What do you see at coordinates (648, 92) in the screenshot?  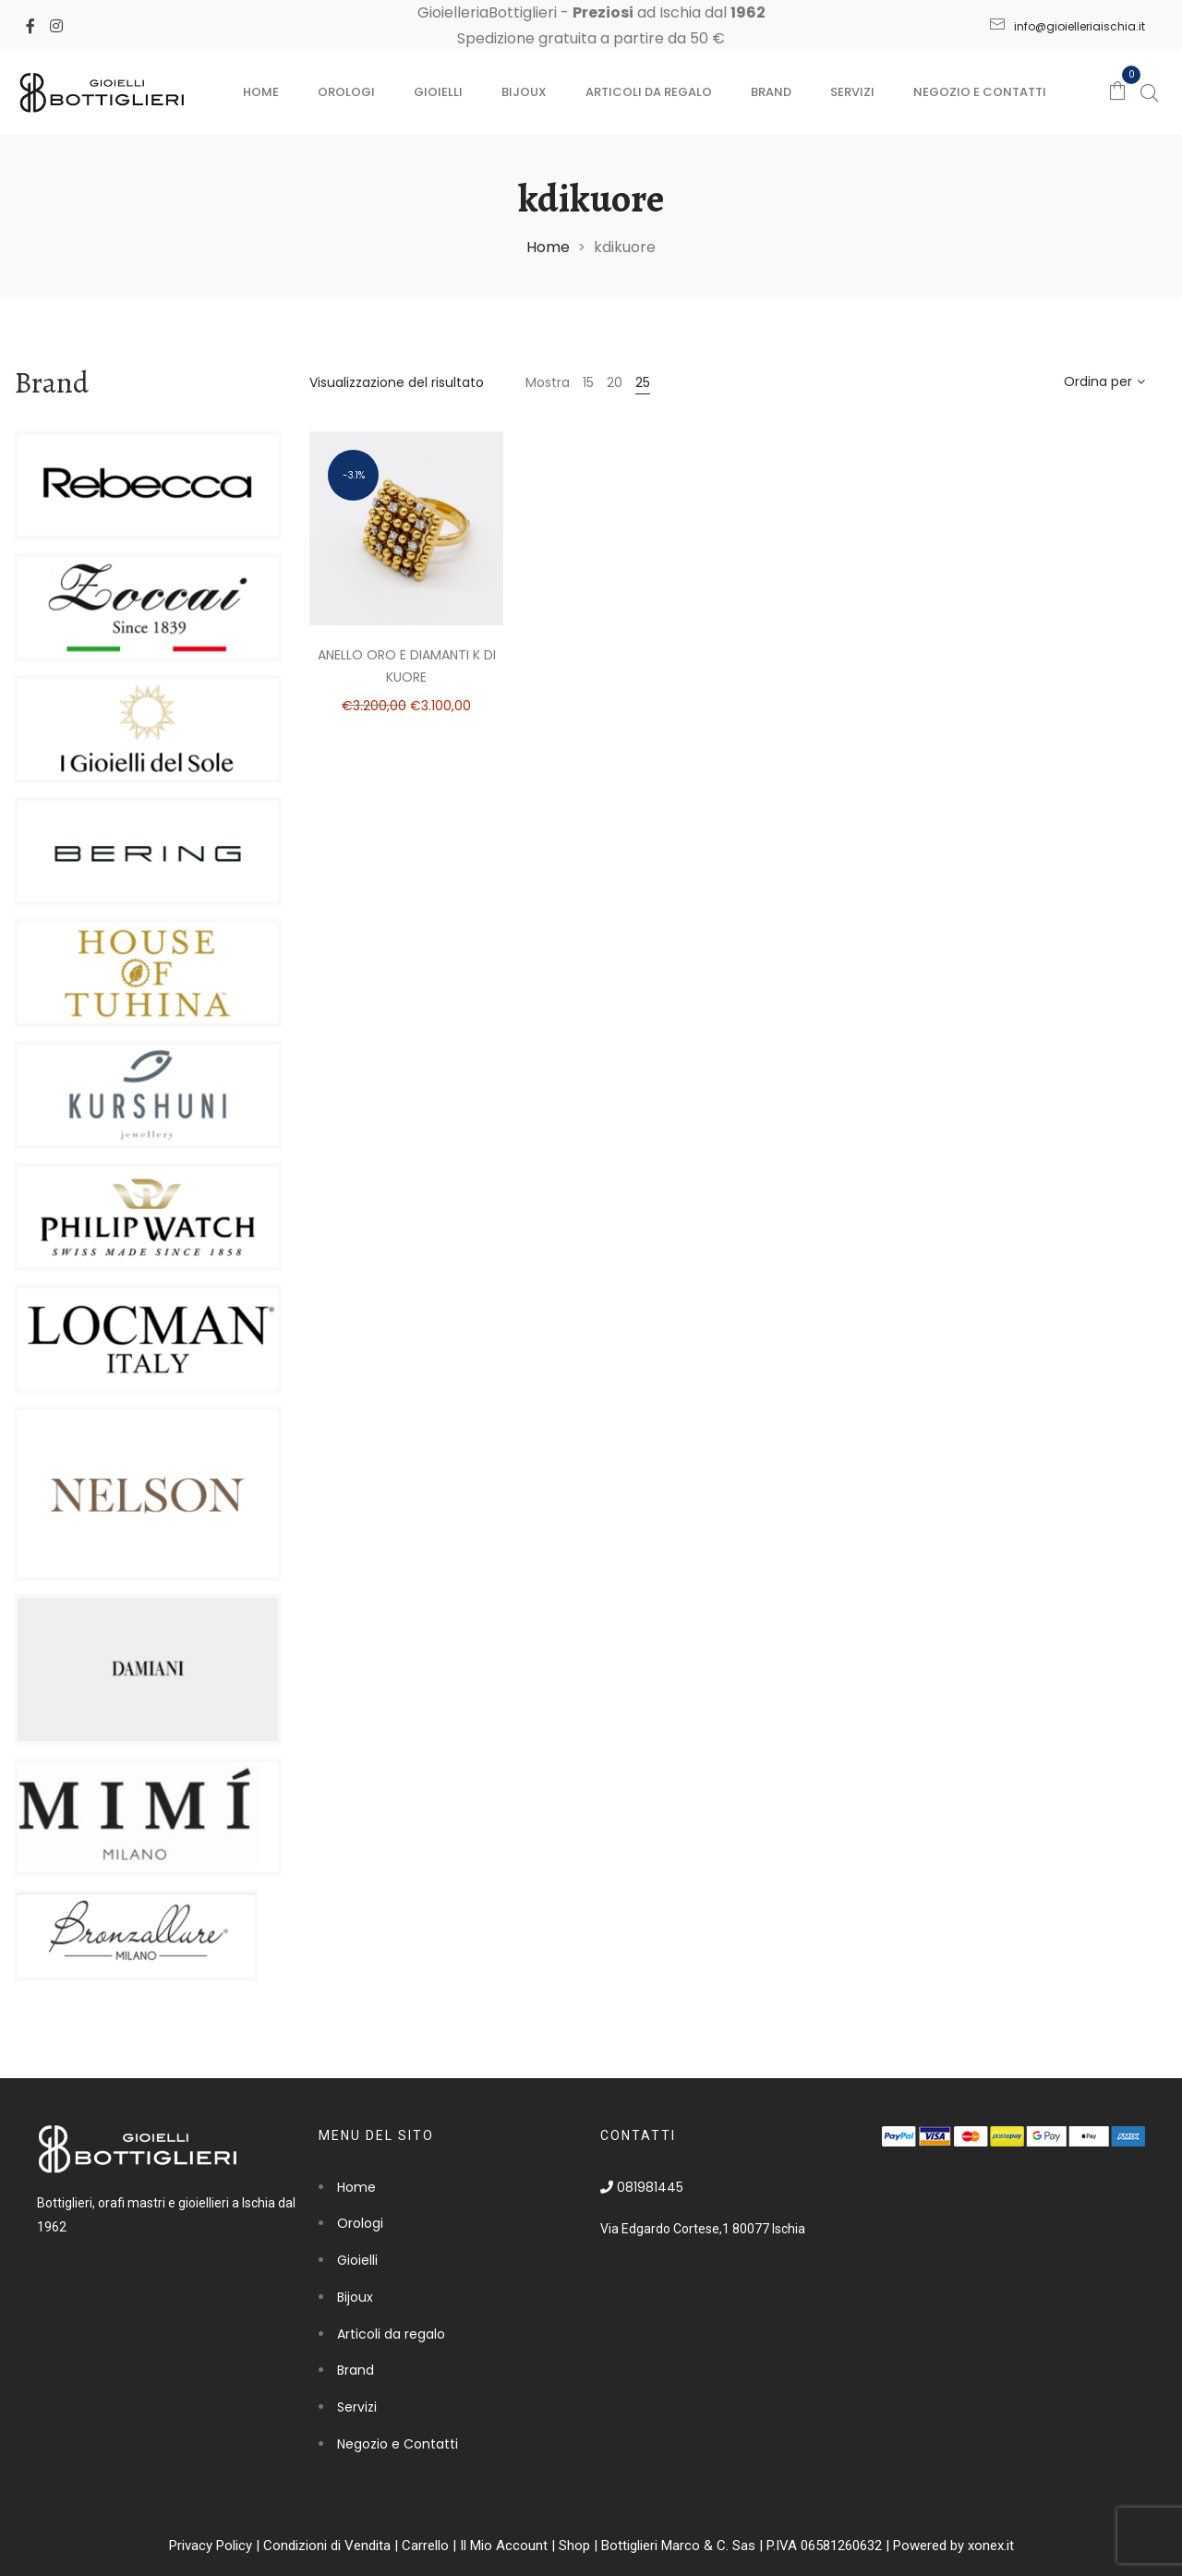 I see `Articoli da regalo` at bounding box center [648, 92].